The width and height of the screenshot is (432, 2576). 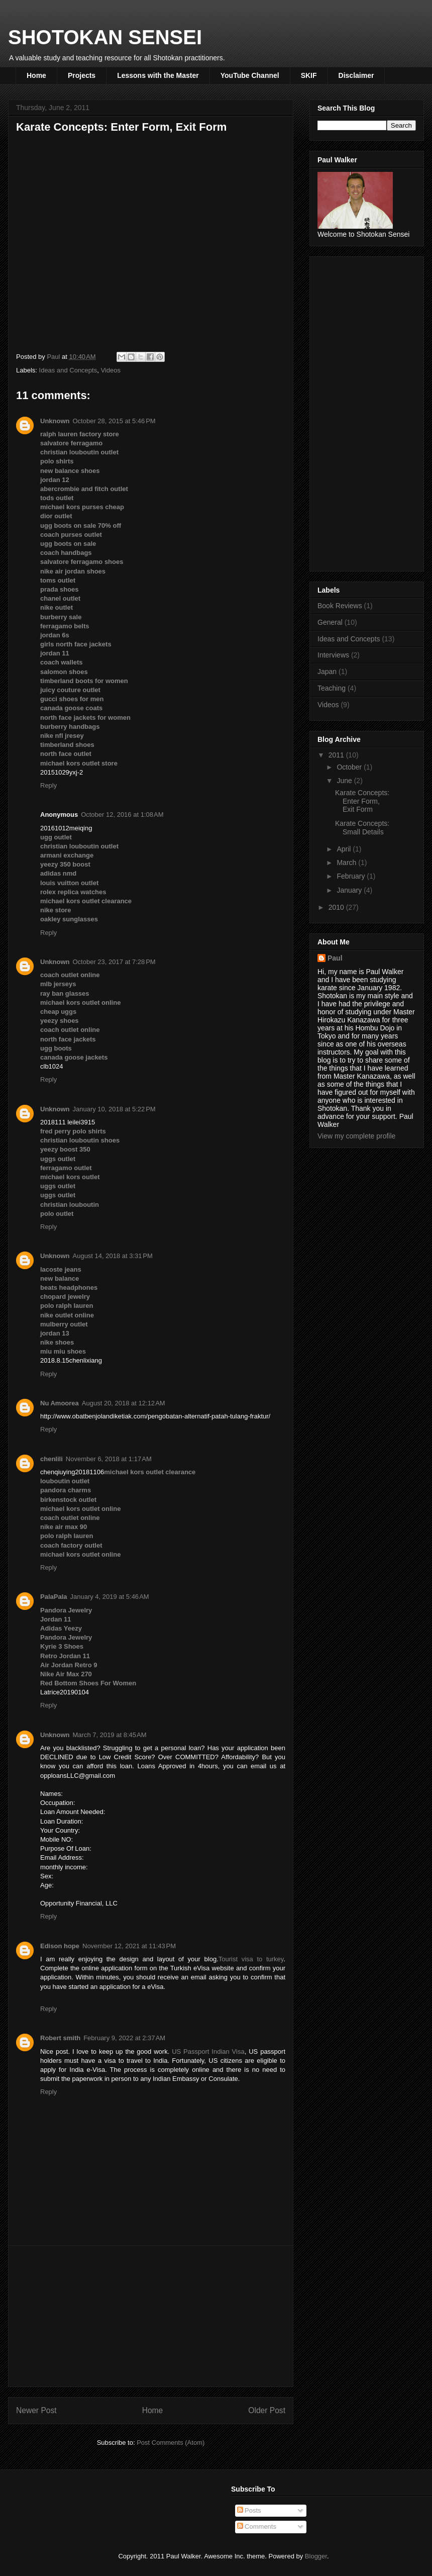 What do you see at coordinates (113, 1256) in the screenshot?
I see `August 14, 2018 at 3:31 PM` at bounding box center [113, 1256].